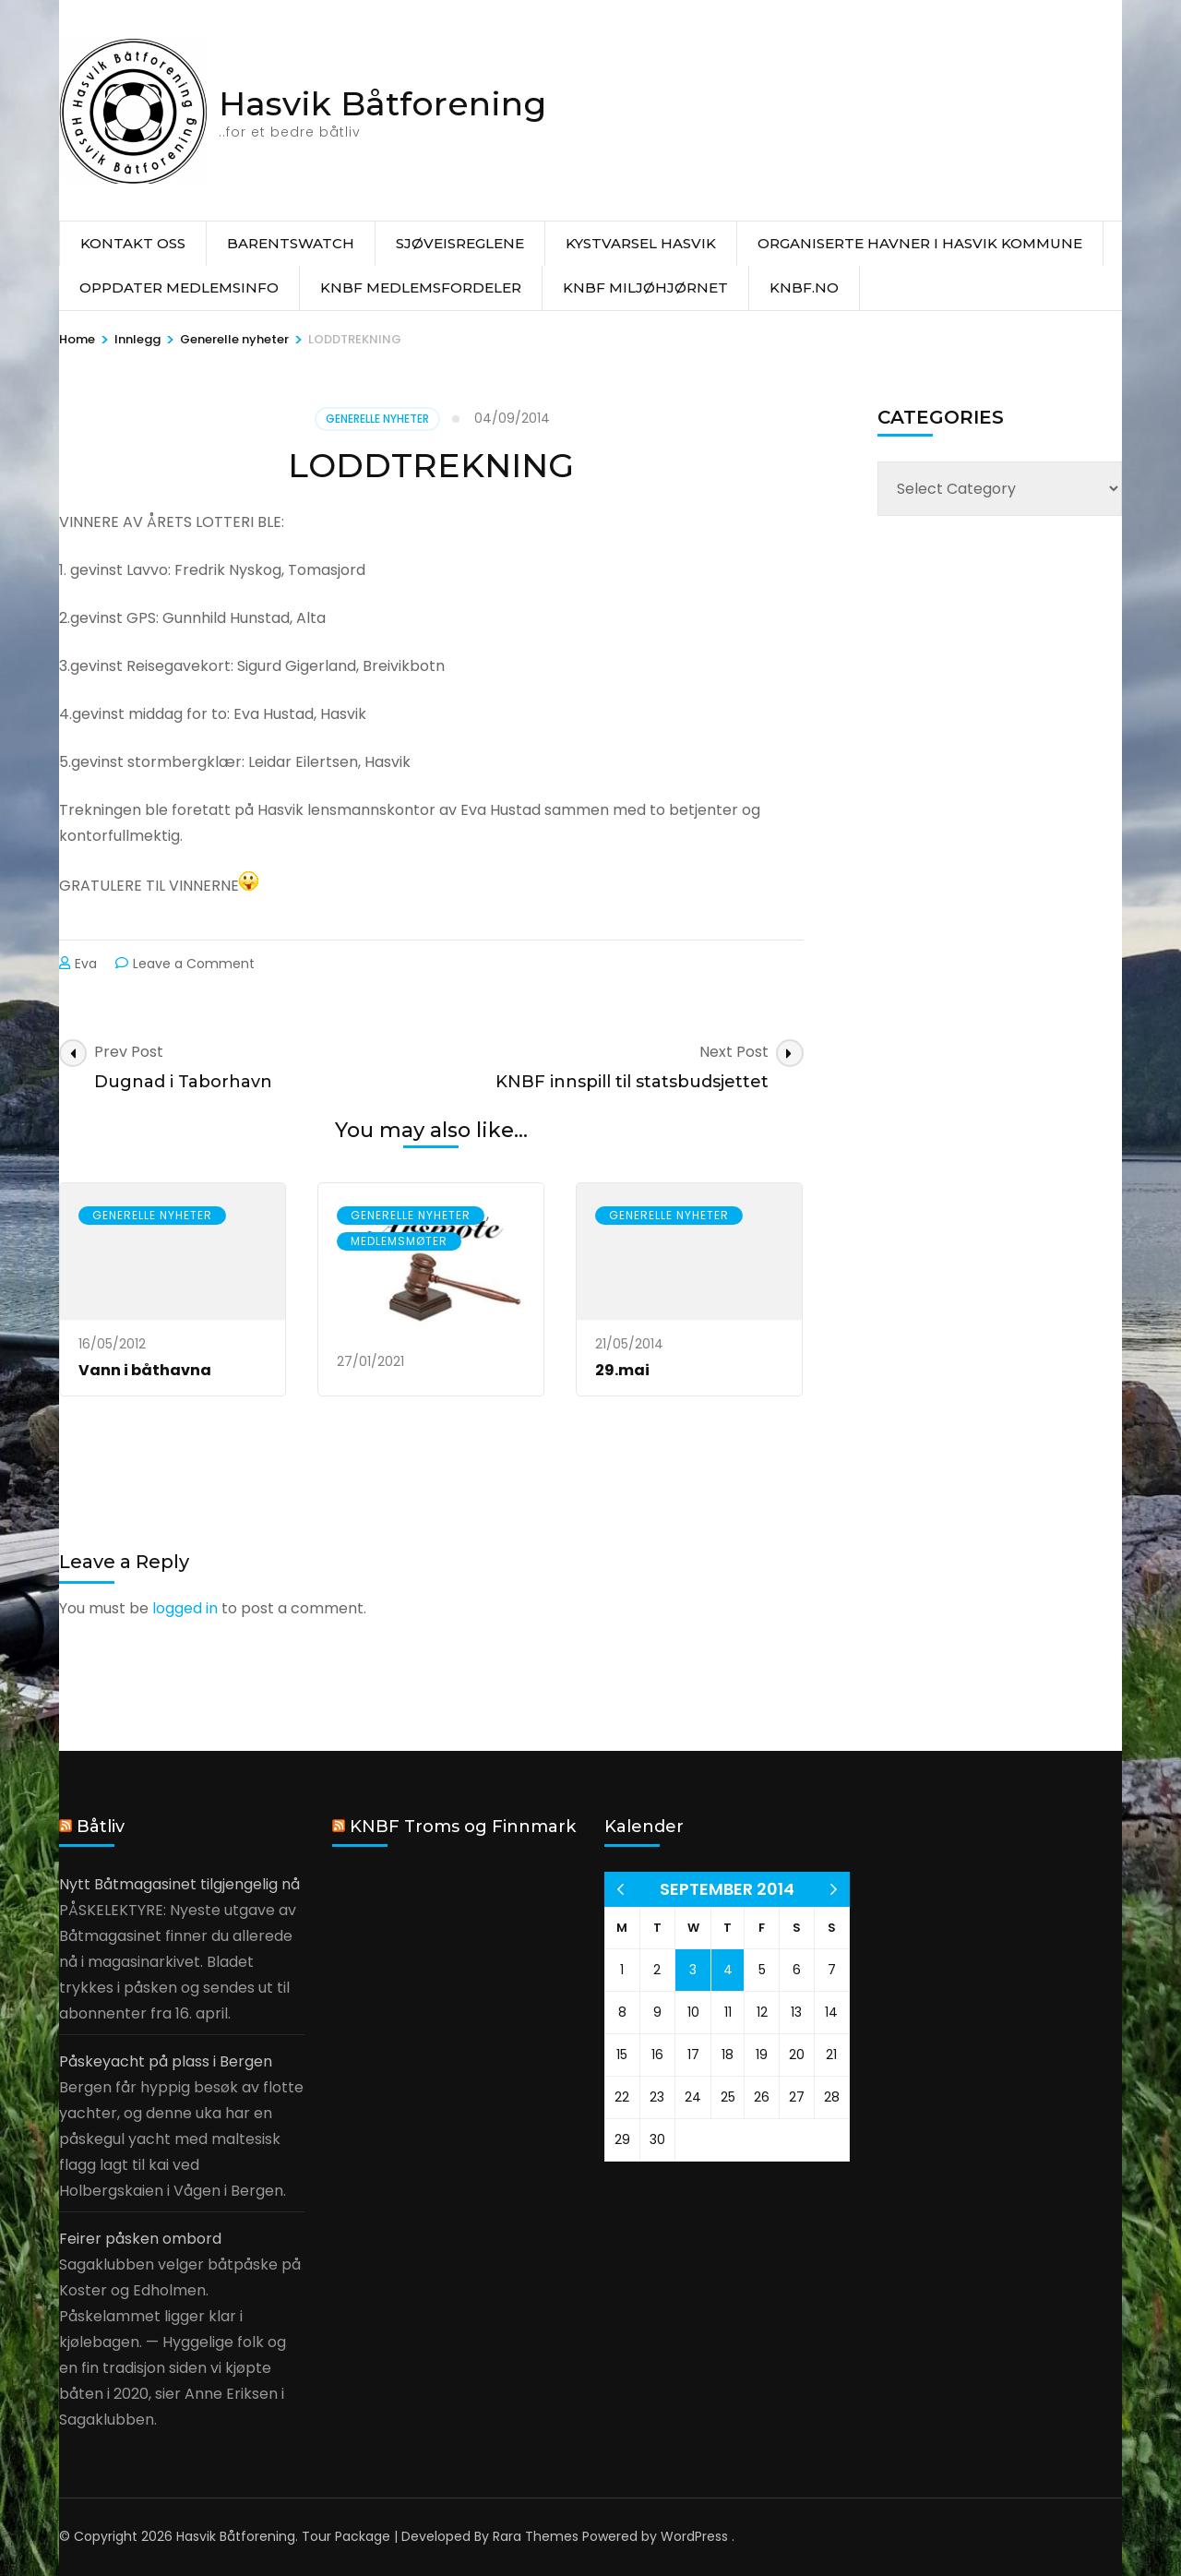  I want to click on Båtliv, so click(101, 1826).